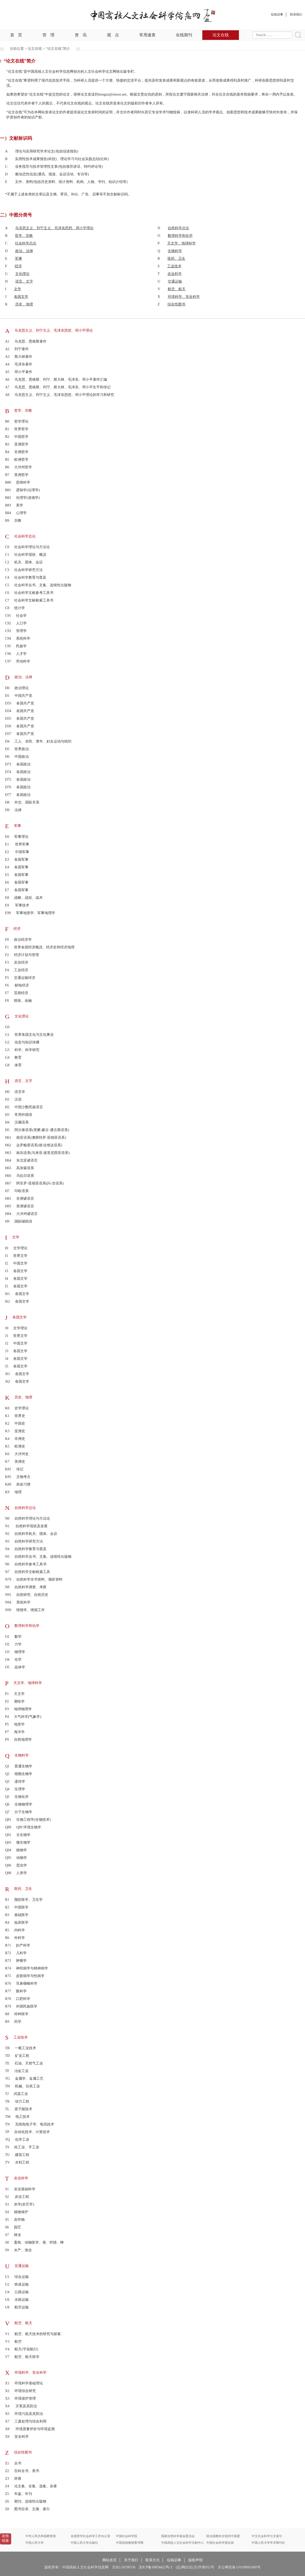 The image size is (305, 2576). I want to click on 心理学, so click(21, 513).